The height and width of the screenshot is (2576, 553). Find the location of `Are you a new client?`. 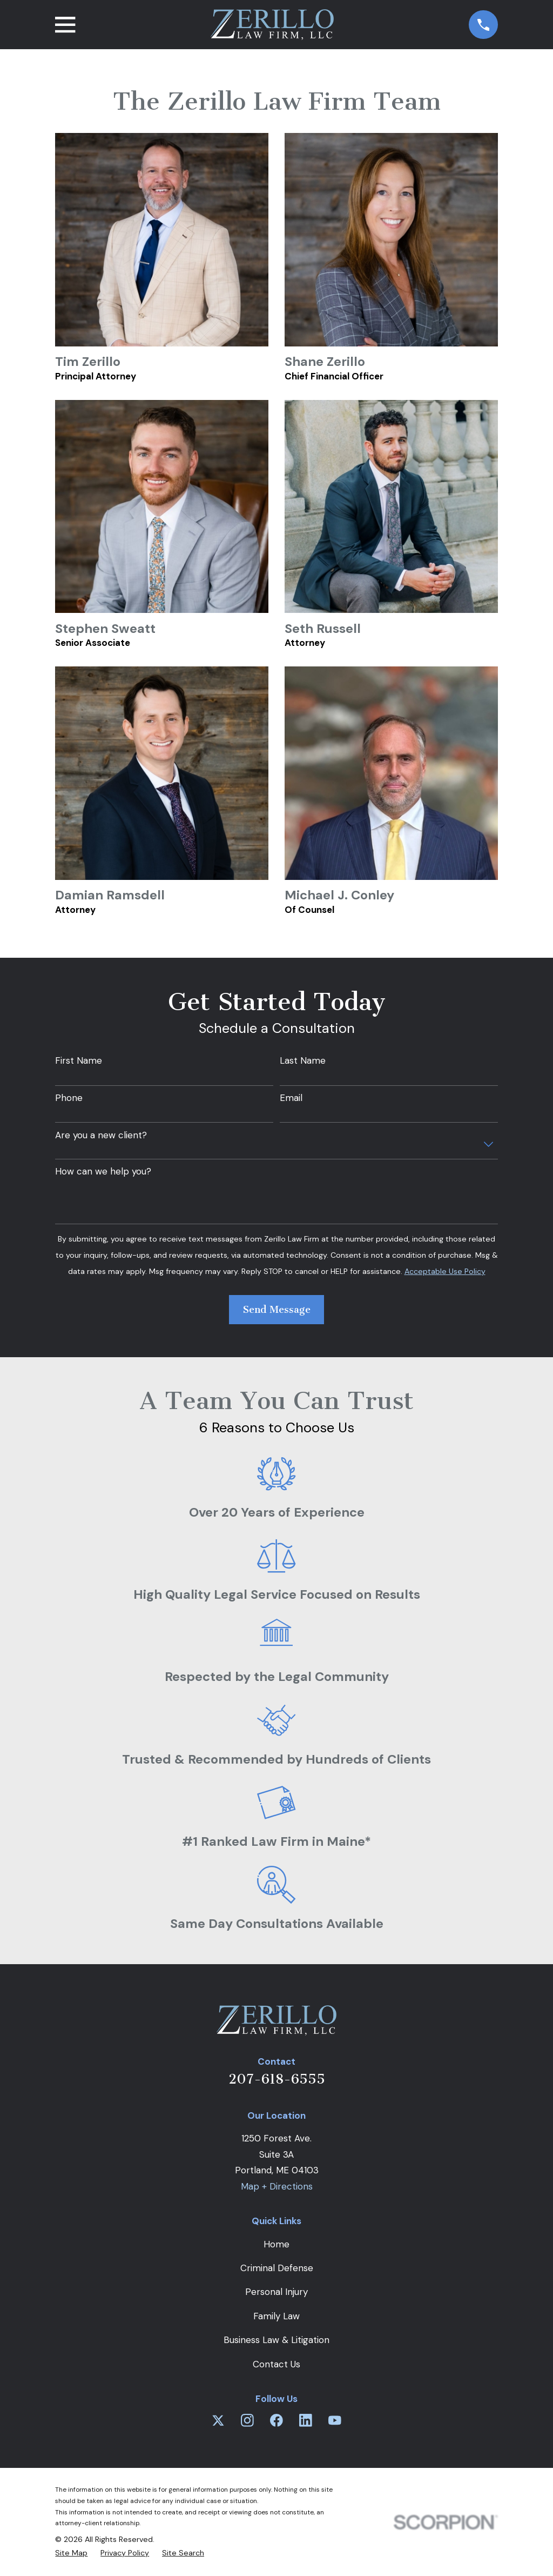

Are you a new client? is located at coordinates (101, 1135).